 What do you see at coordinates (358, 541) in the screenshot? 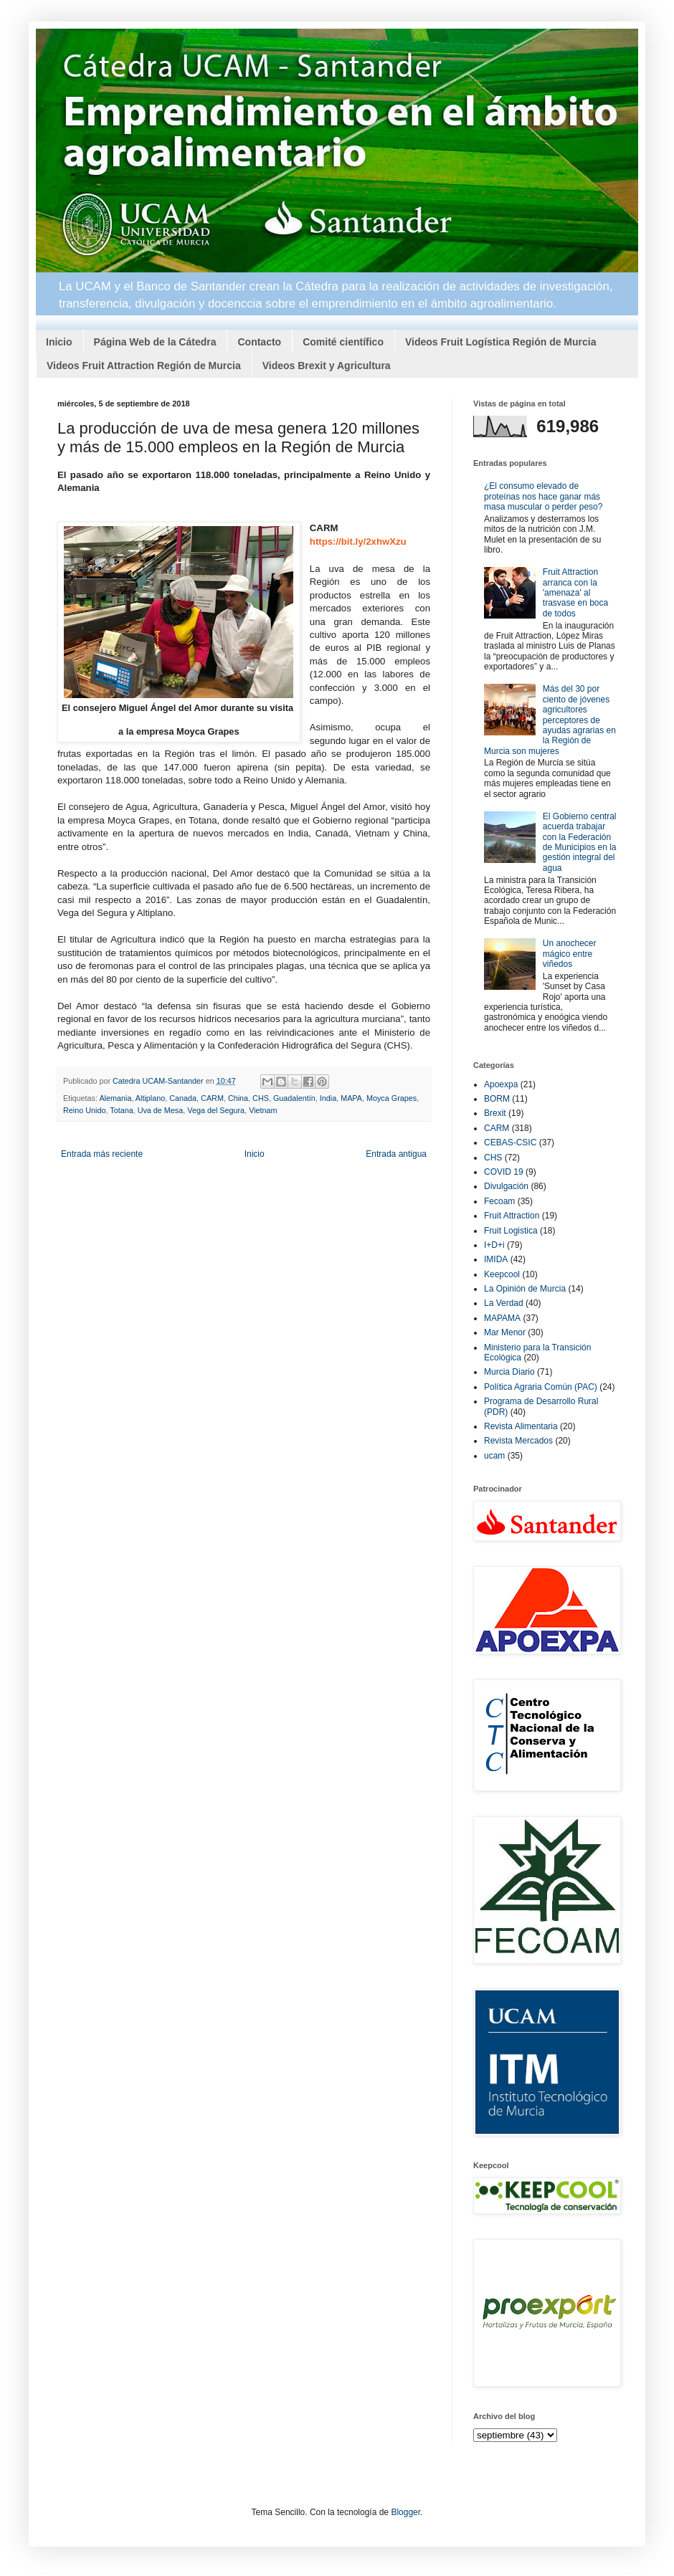
I see `https://bit.ly/2xhwXzu` at bounding box center [358, 541].